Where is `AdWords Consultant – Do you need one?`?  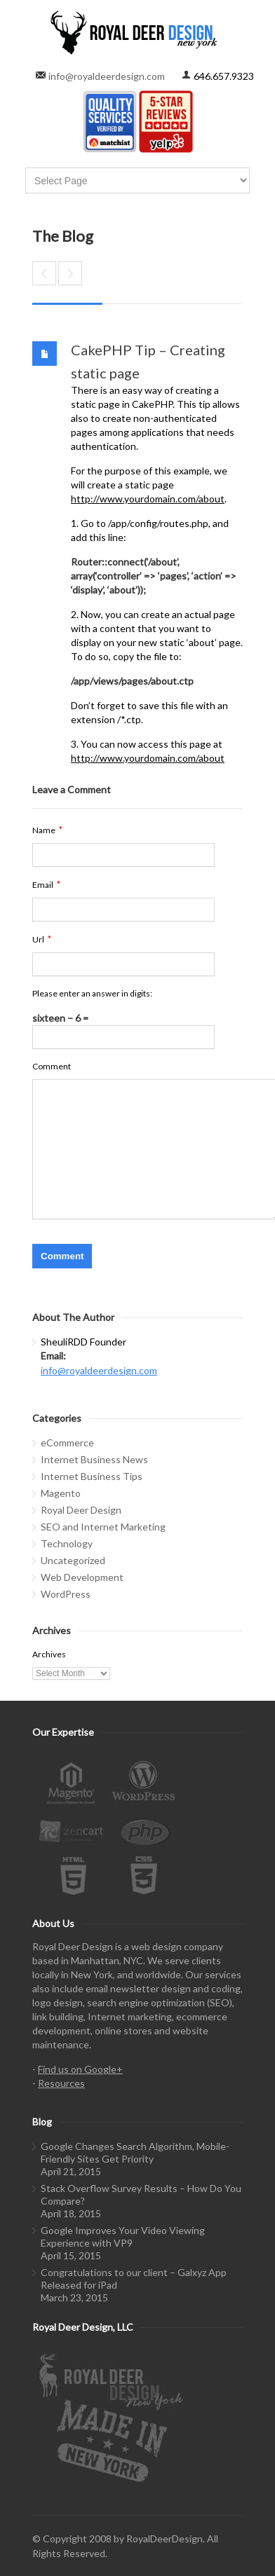
AdWords Consultant – Do you need one? is located at coordinates (44, 273).